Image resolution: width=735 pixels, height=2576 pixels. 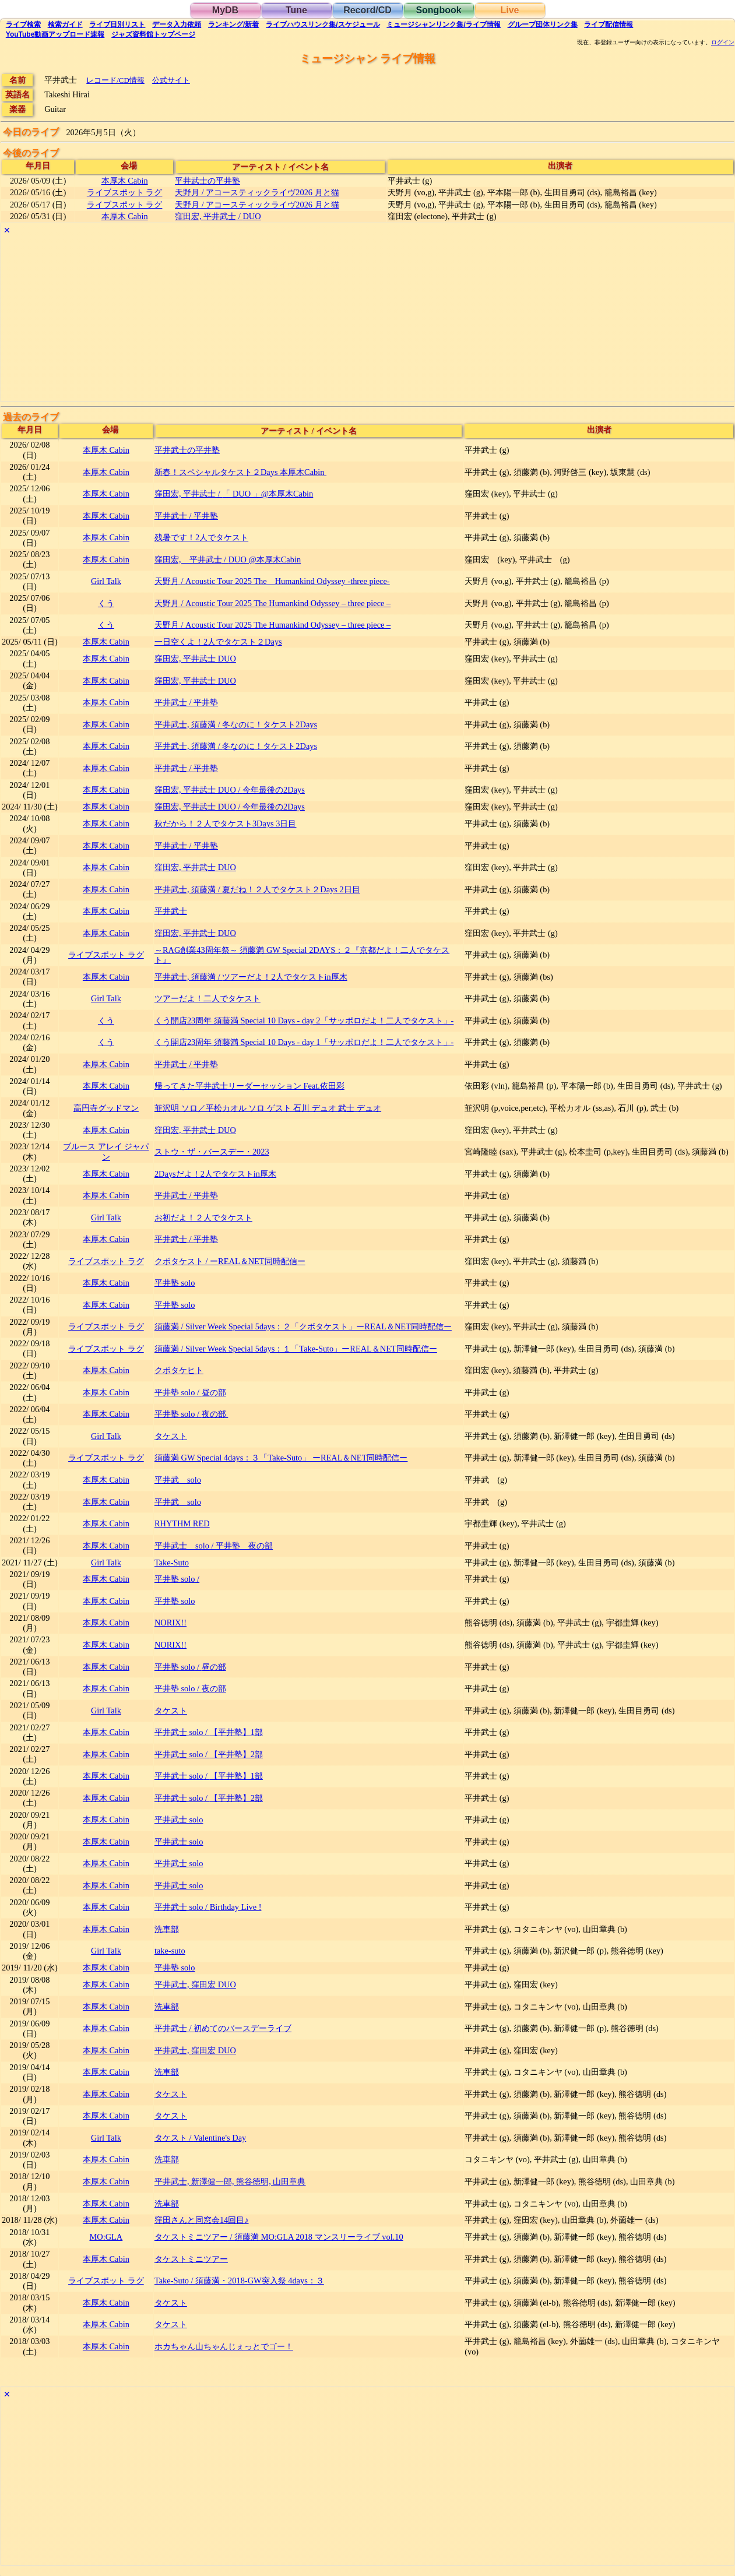 What do you see at coordinates (117, 24) in the screenshot?
I see `リスト` at bounding box center [117, 24].